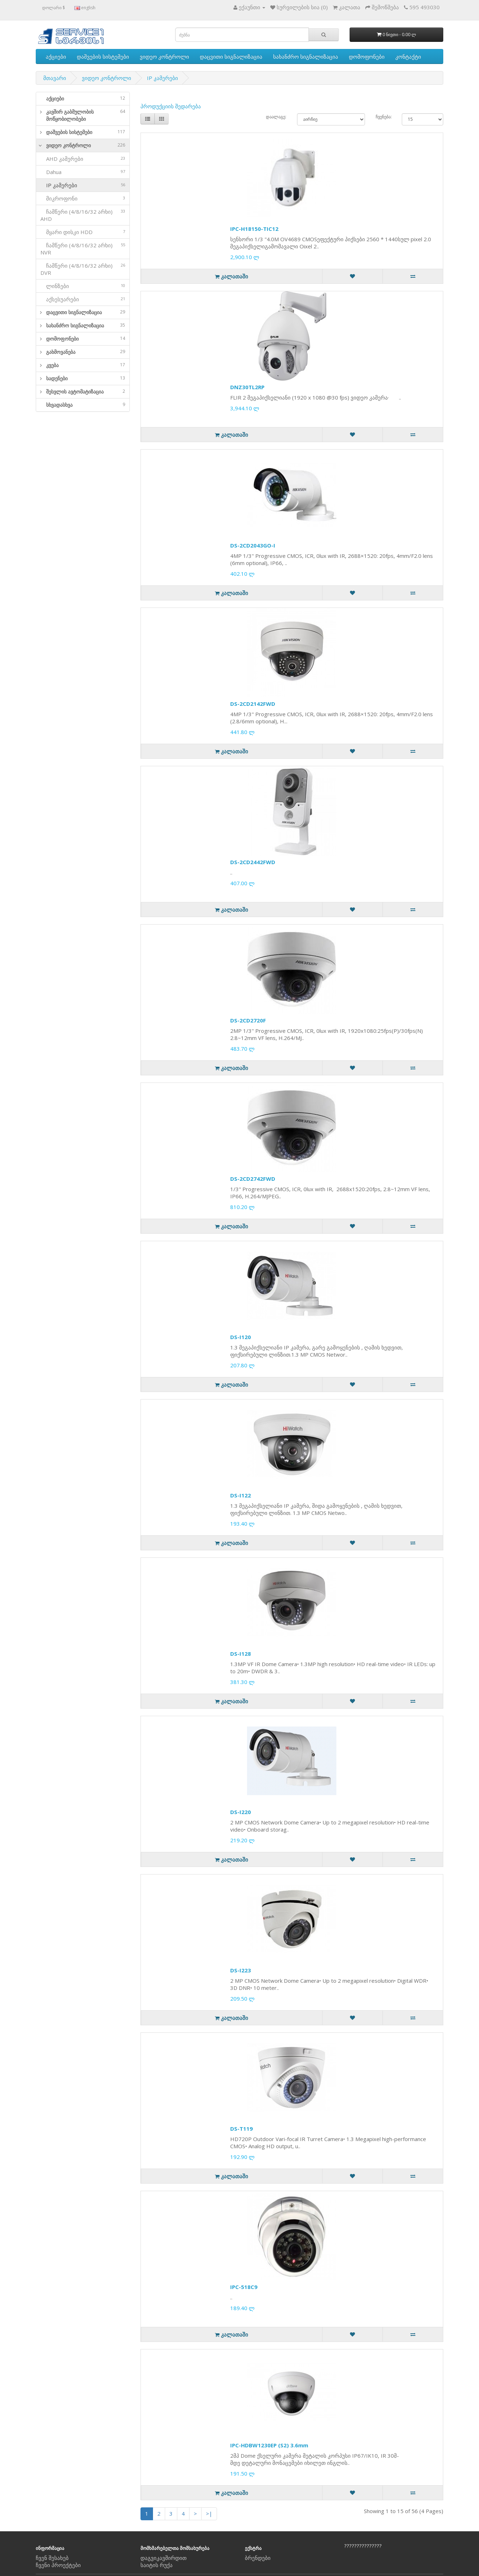 Image resolution: width=479 pixels, height=2576 pixels. I want to click on DS-2CD2742FWD, so click(252, 1178).